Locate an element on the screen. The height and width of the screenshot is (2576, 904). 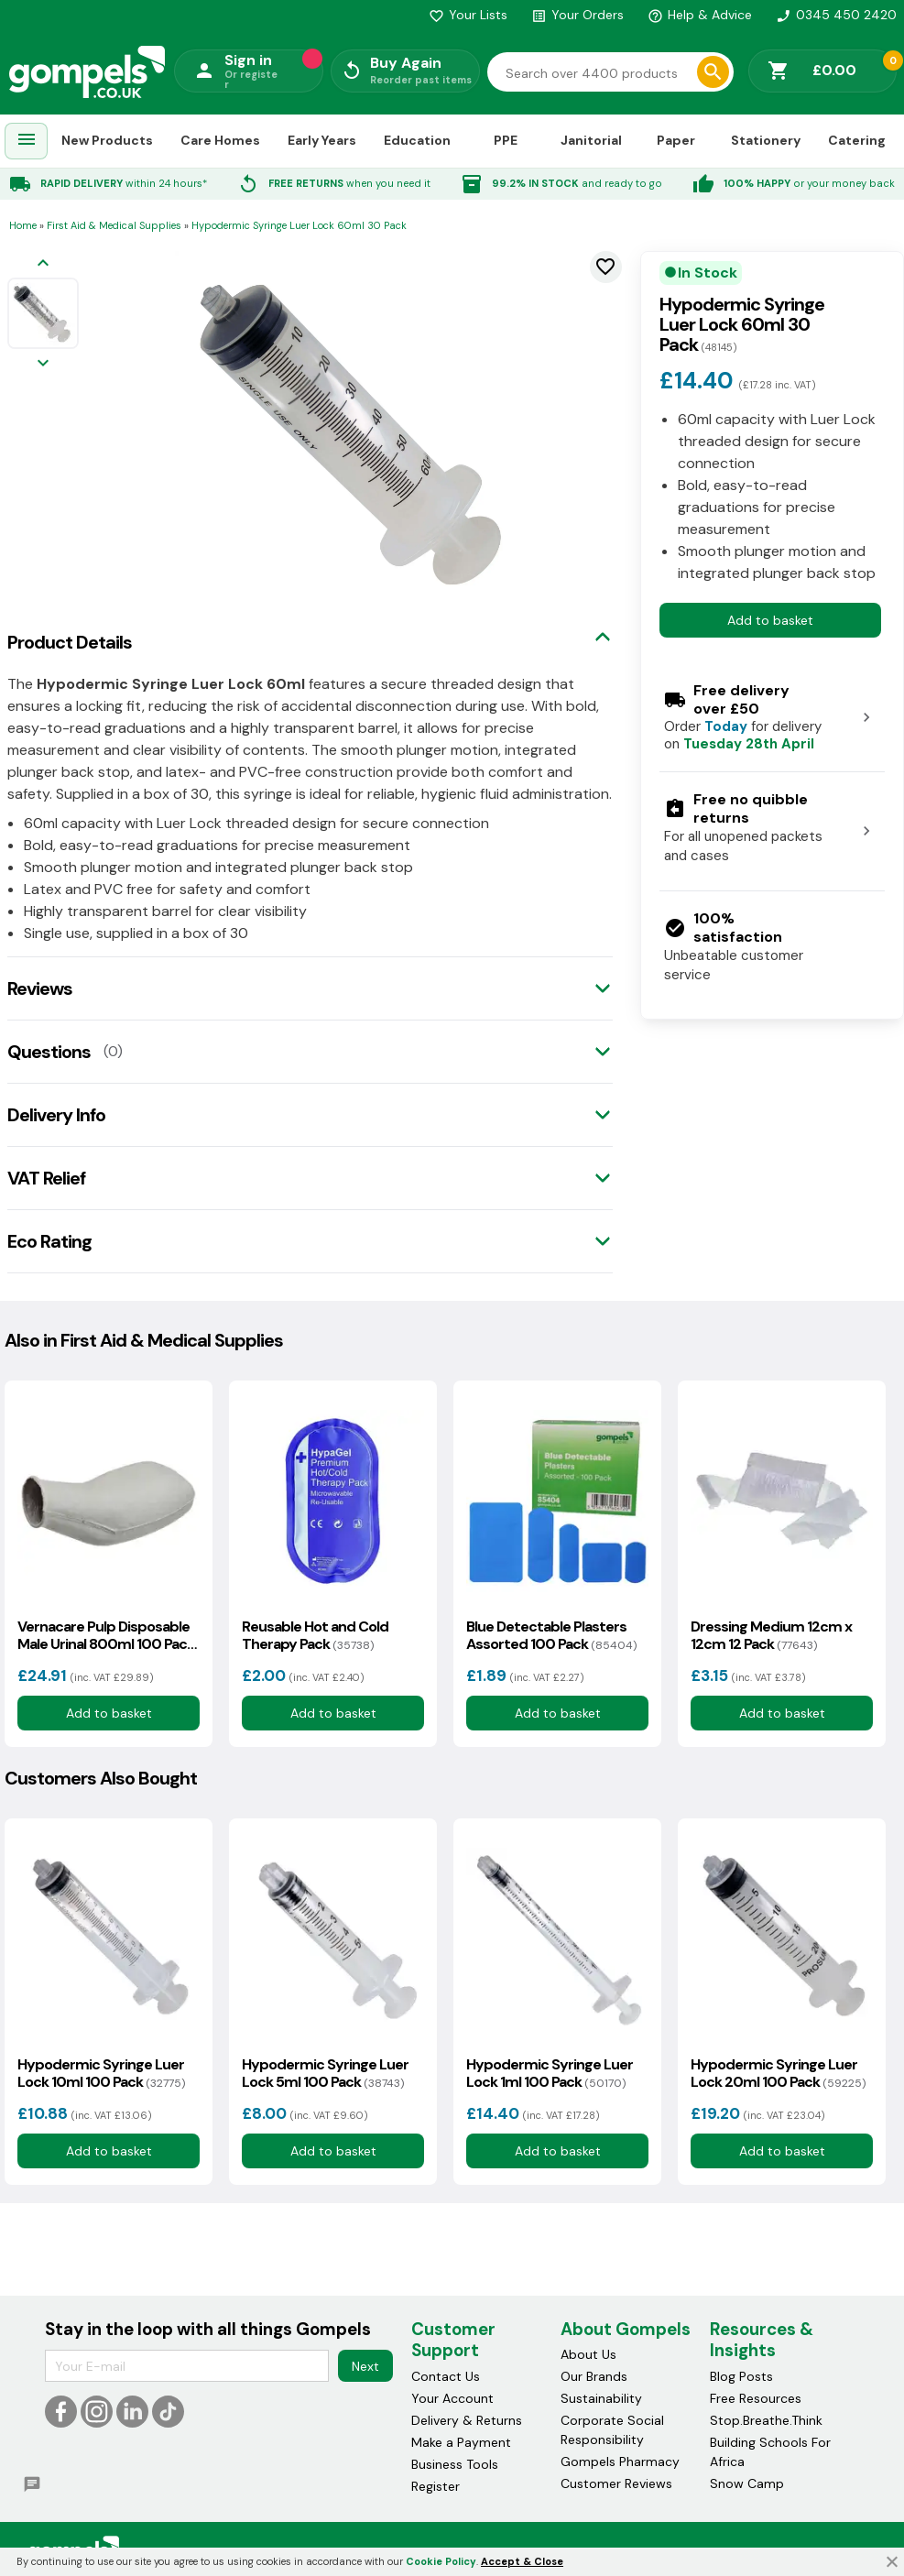
Vernacare Pulp Disposable Male Urinal 800ml 100 Pack is located at coordinates (105, 1635).